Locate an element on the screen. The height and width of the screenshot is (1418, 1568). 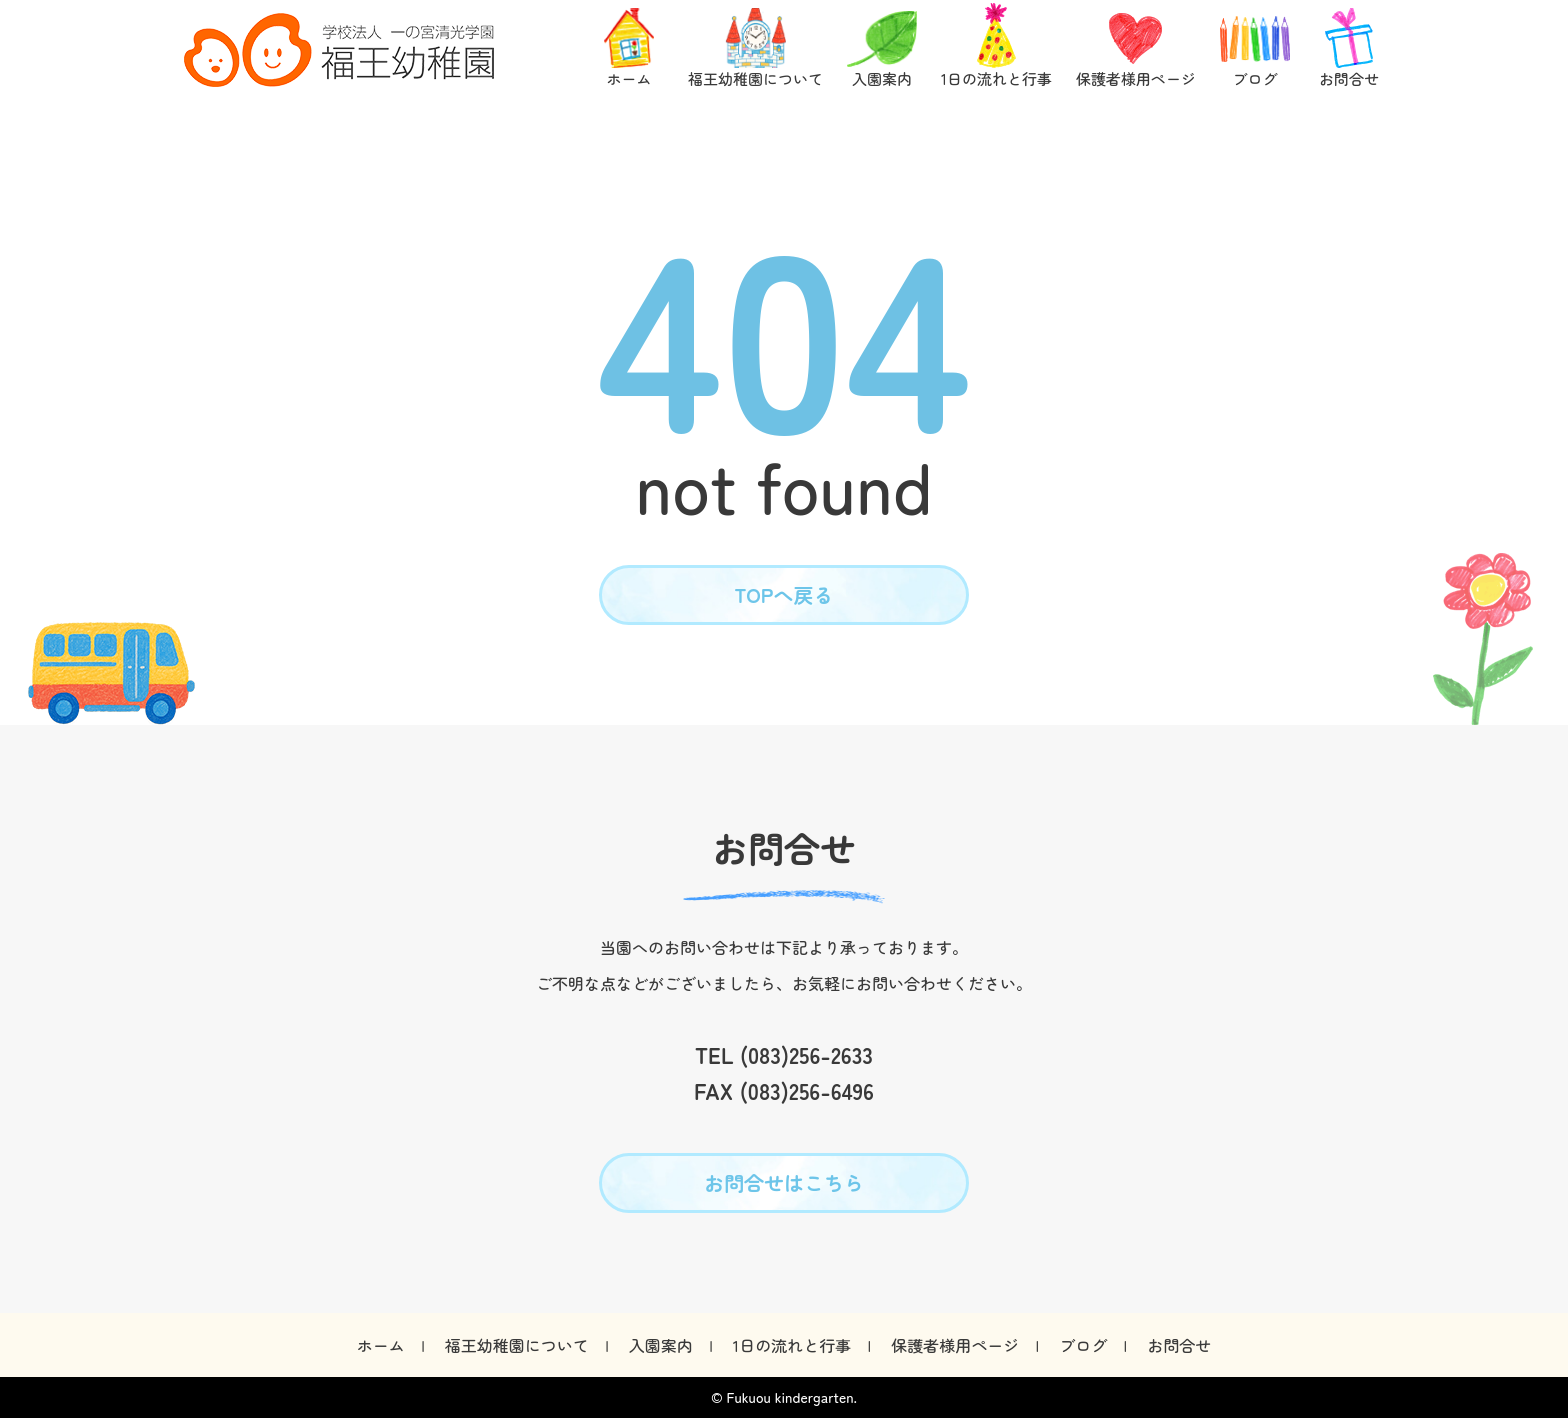
保護者様用ページ is located at coordinates (955, 1345).